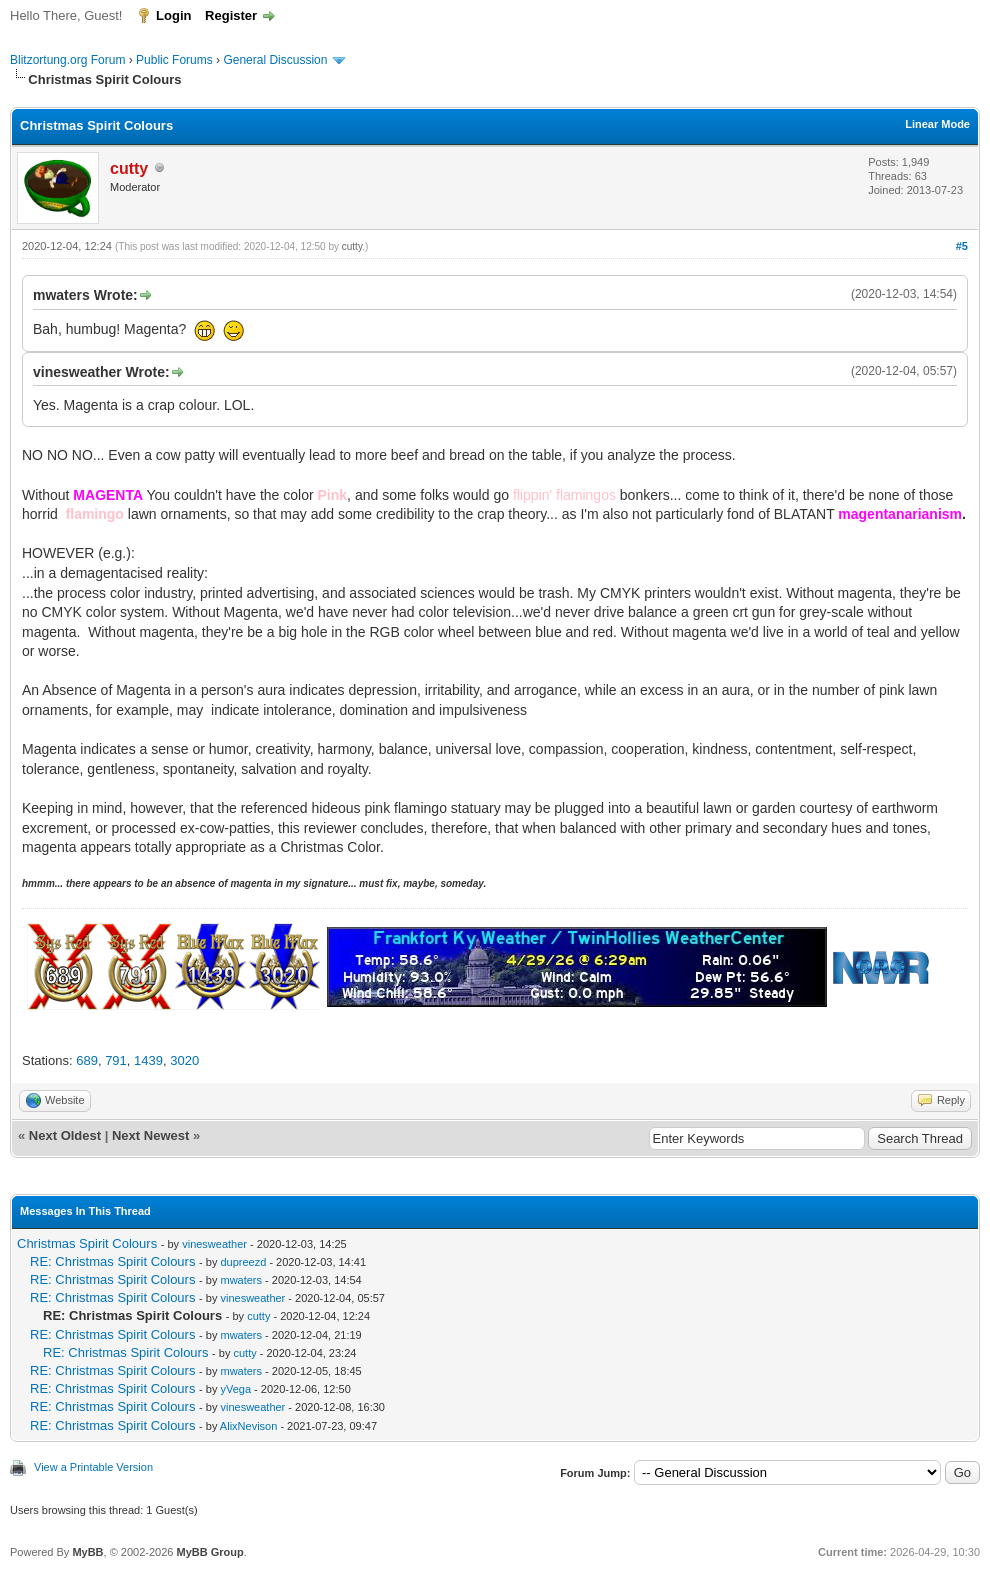  I want to click on 689, so click(87, 1060).